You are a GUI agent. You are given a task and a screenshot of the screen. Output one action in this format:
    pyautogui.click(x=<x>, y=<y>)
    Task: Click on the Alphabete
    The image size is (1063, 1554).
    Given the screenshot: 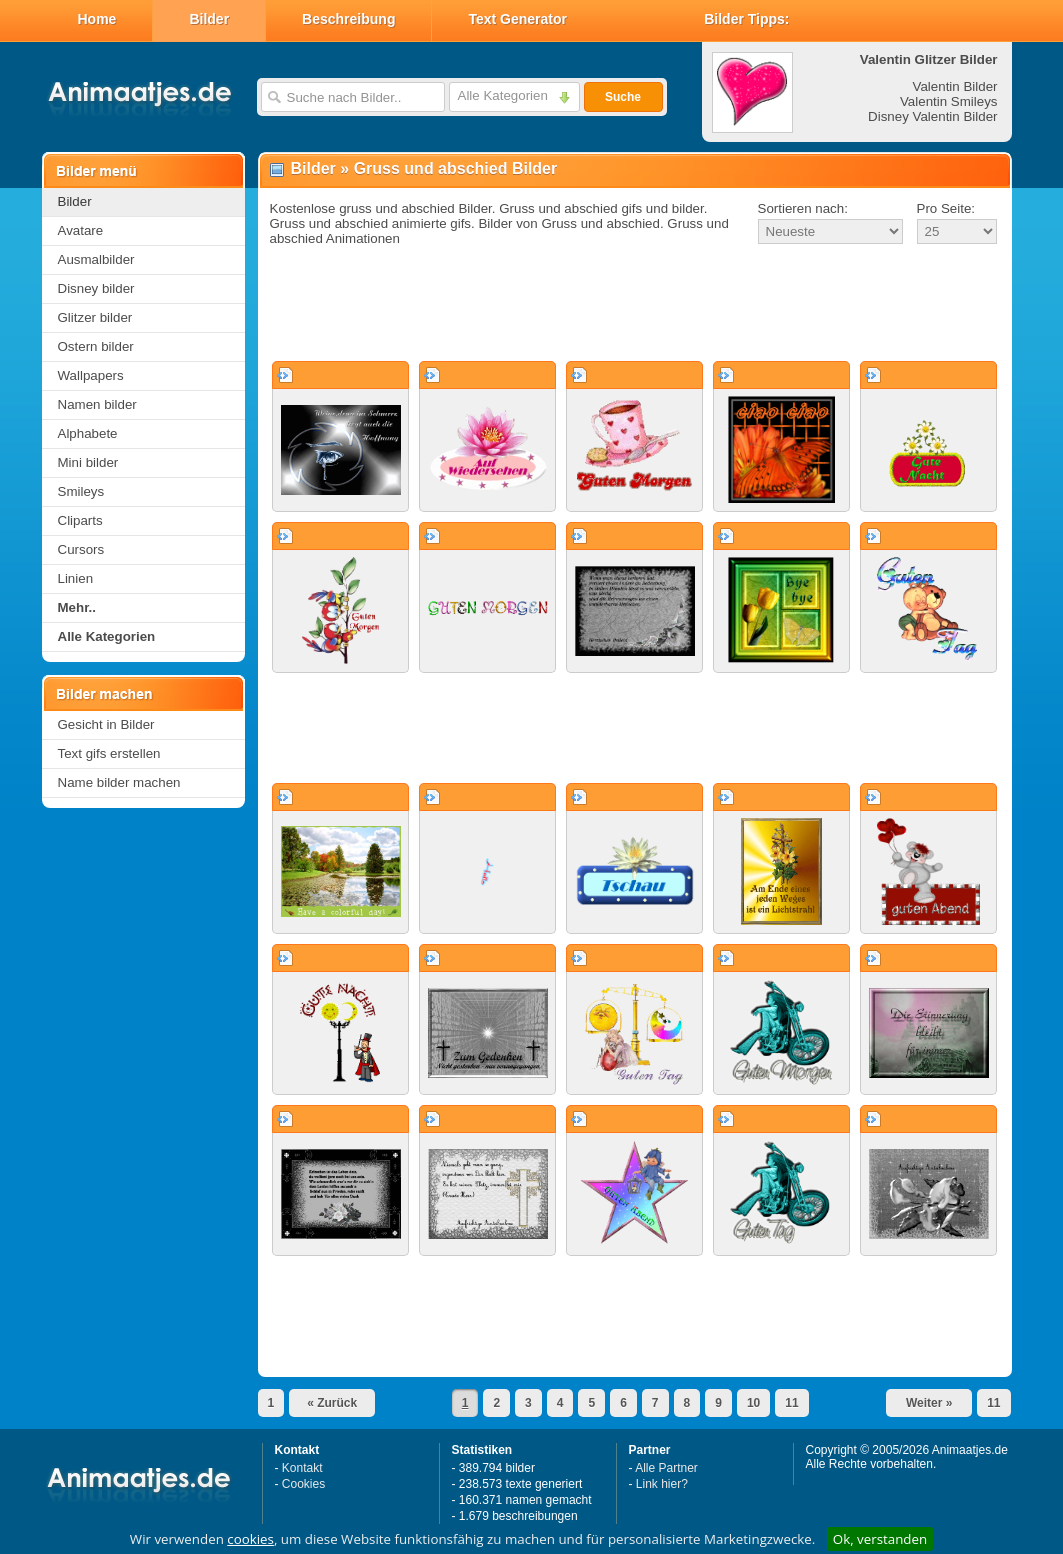 What is the action you would take?
    pyautogui.click(x=88, y=433)
    